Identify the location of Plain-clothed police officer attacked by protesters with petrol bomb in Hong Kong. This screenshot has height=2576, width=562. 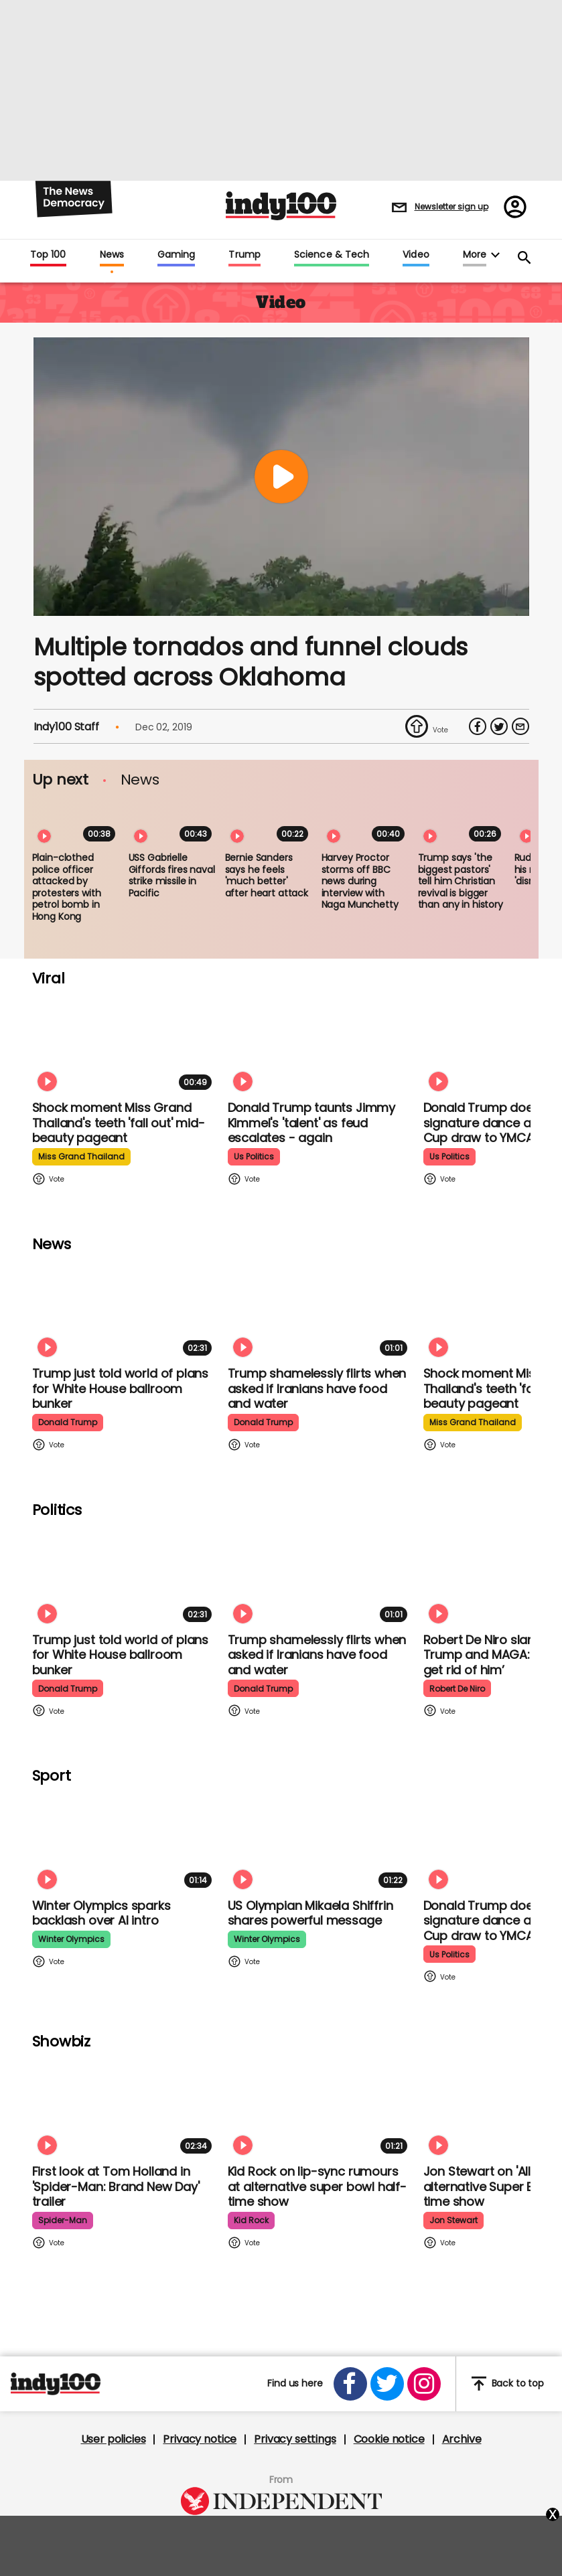
(66, 887).